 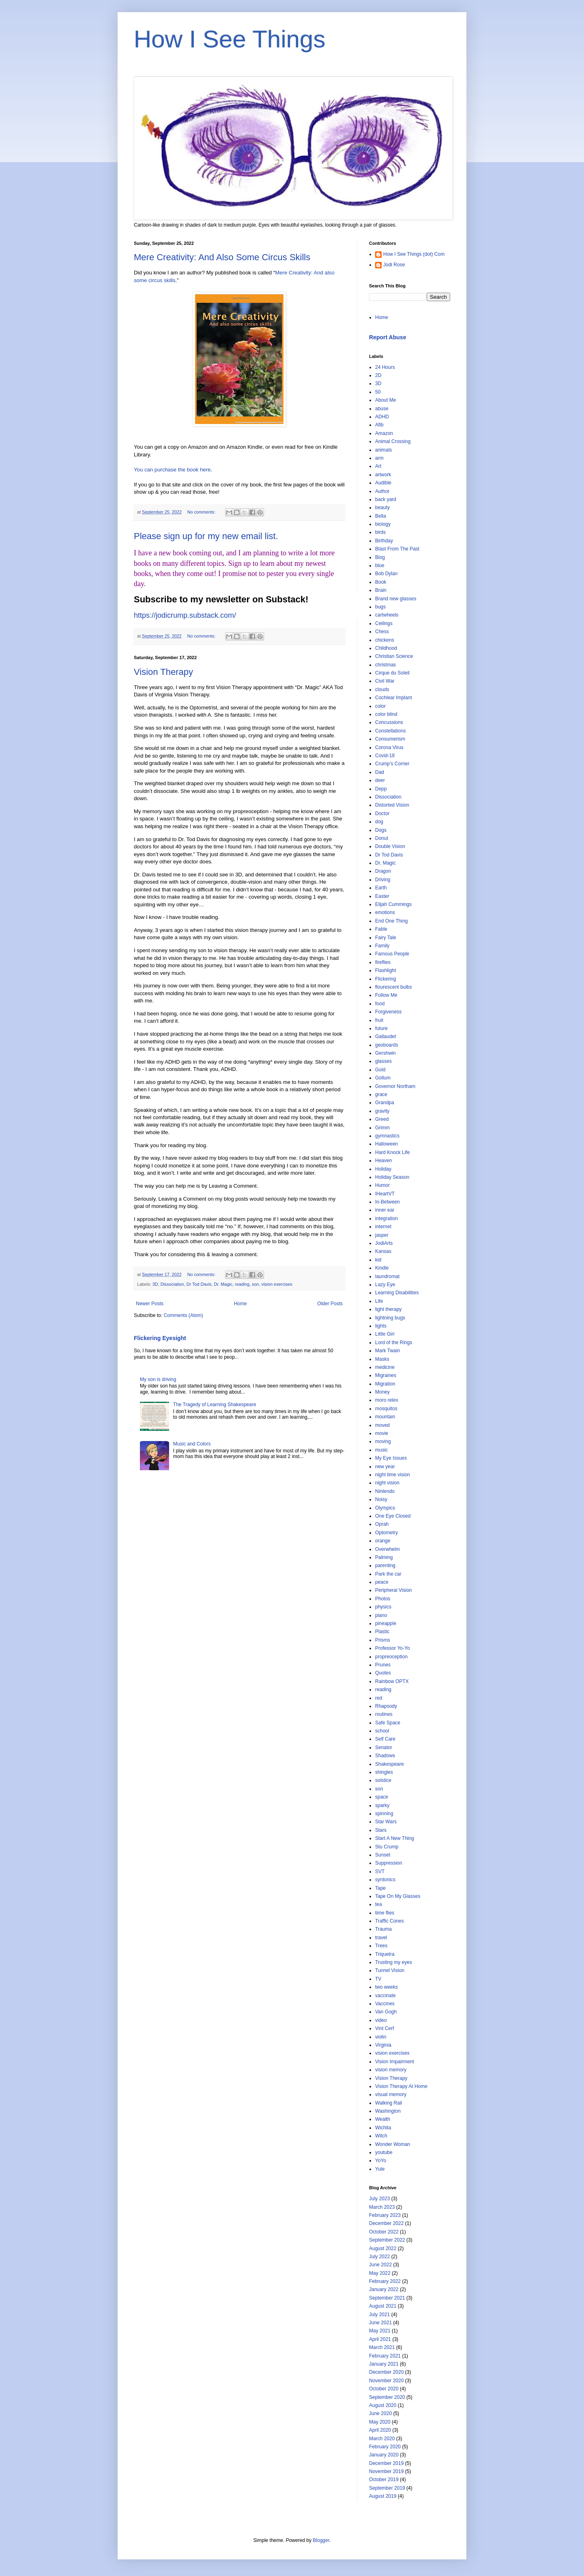 I want to click on October 2019, so click(x=384, y=2479).